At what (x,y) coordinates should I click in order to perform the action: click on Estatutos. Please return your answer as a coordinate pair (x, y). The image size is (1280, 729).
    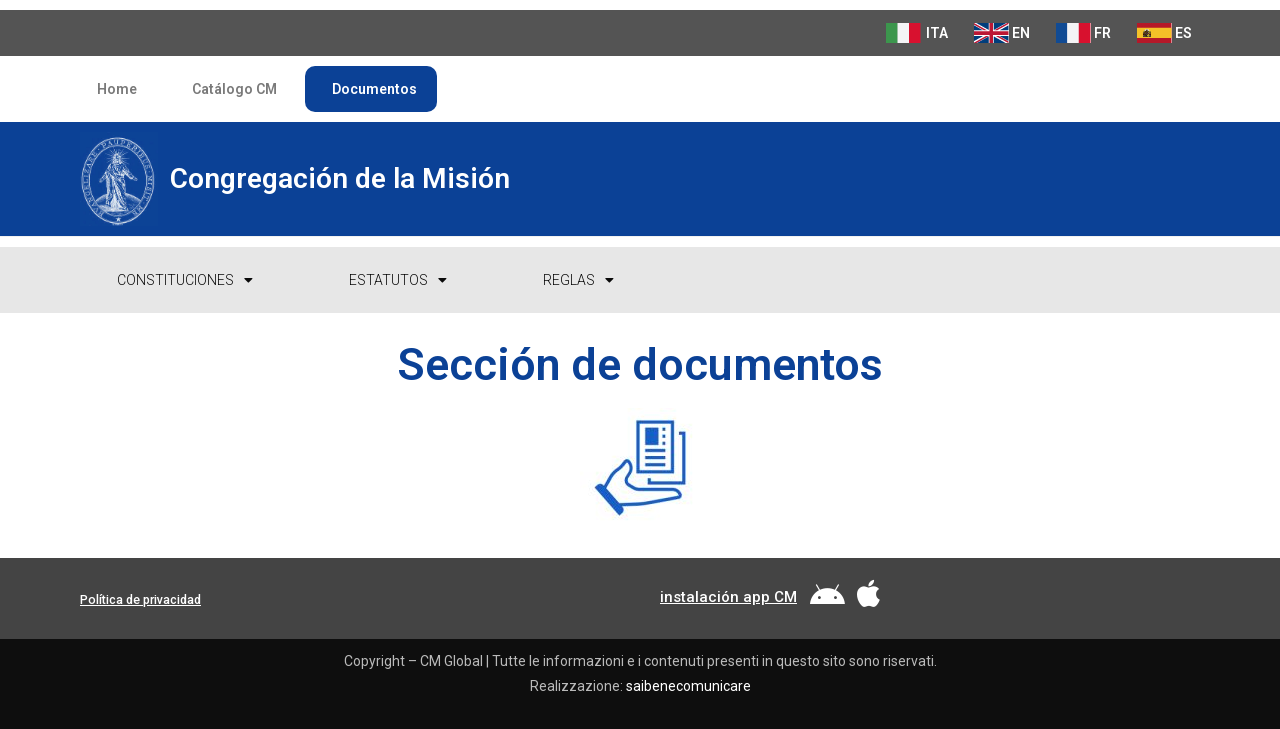
    Looking at the image, I should click on (398, 280).